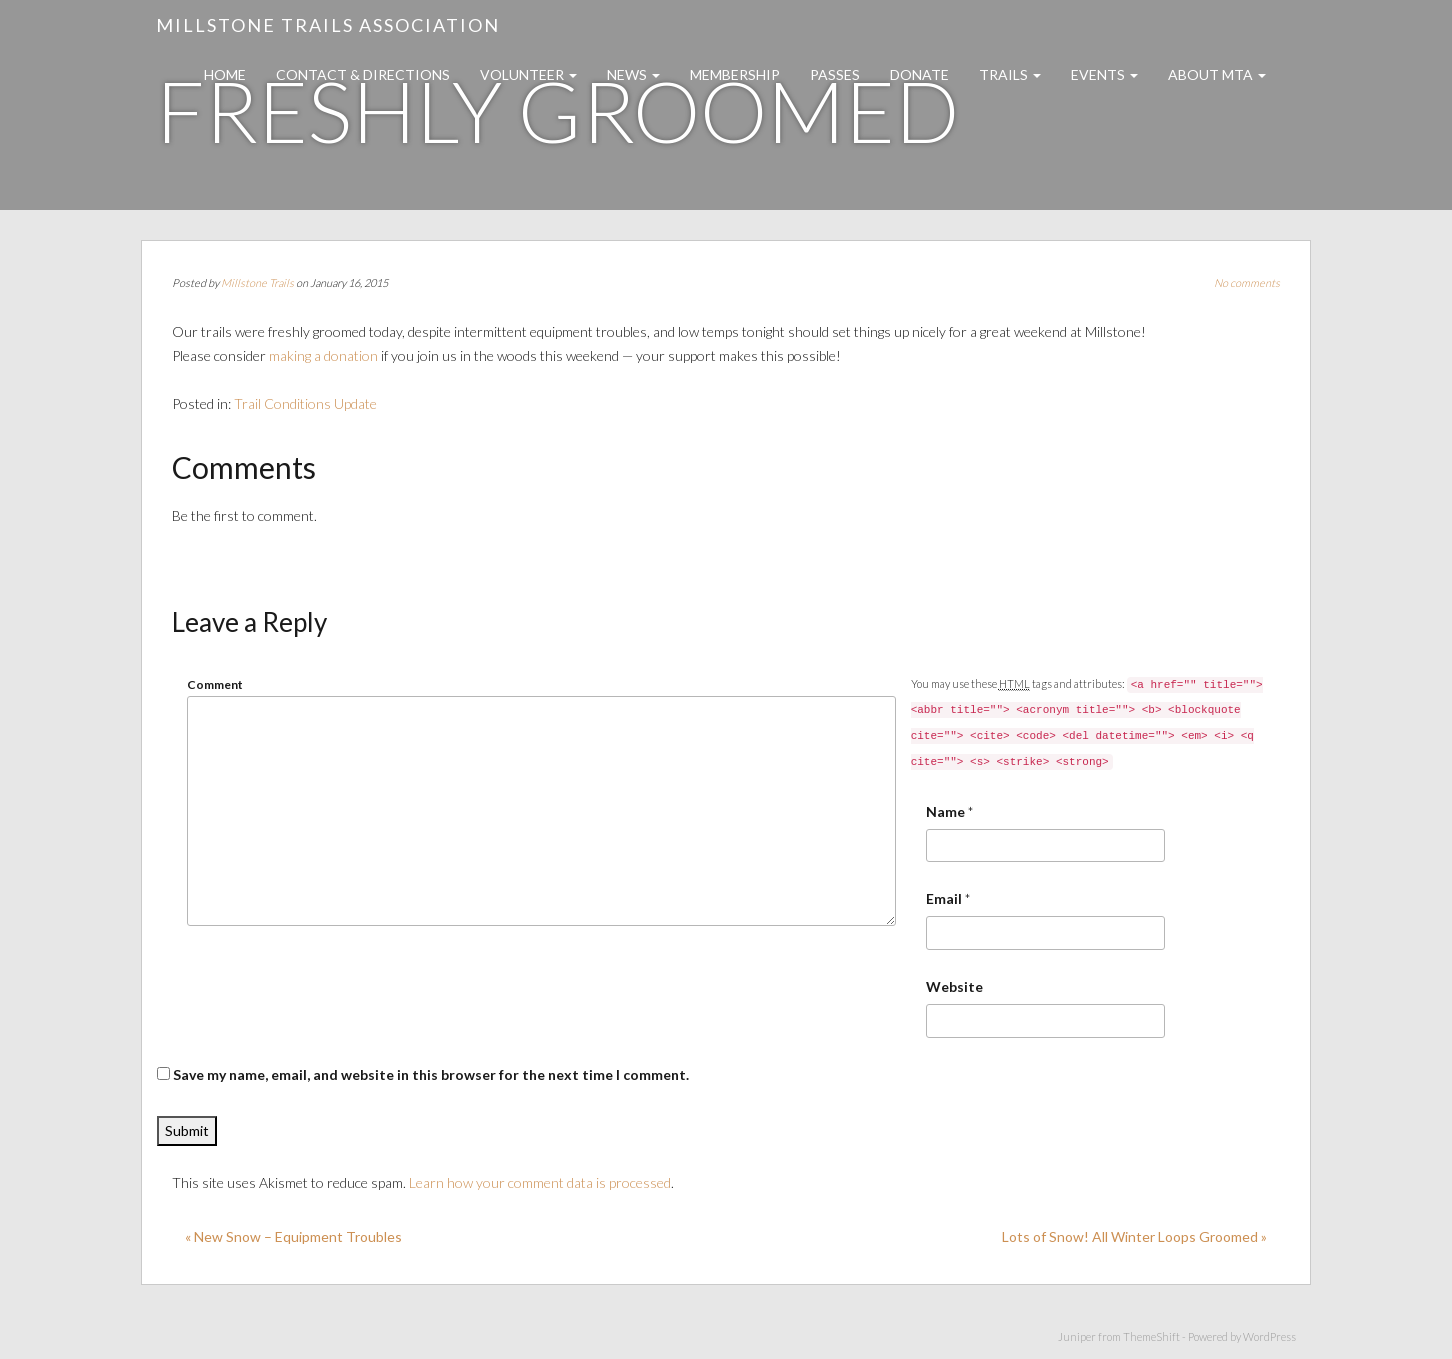 The width and height of the screenshot is (1452, 1359). I want to click on News, so click(633, 74).